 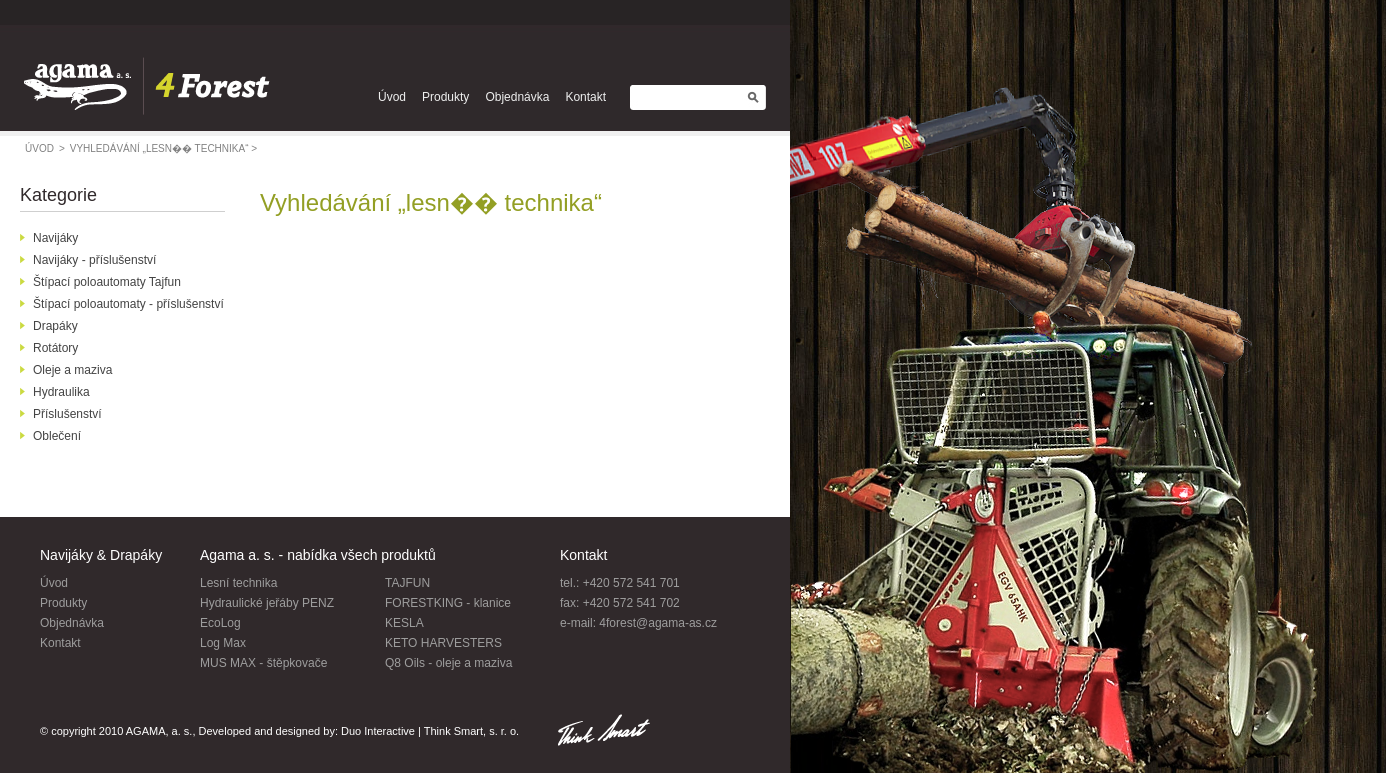 What do you see at coordinates (407, 583) in the screenshot?
I see `TAJFUN` at bounding box center [407, 583].